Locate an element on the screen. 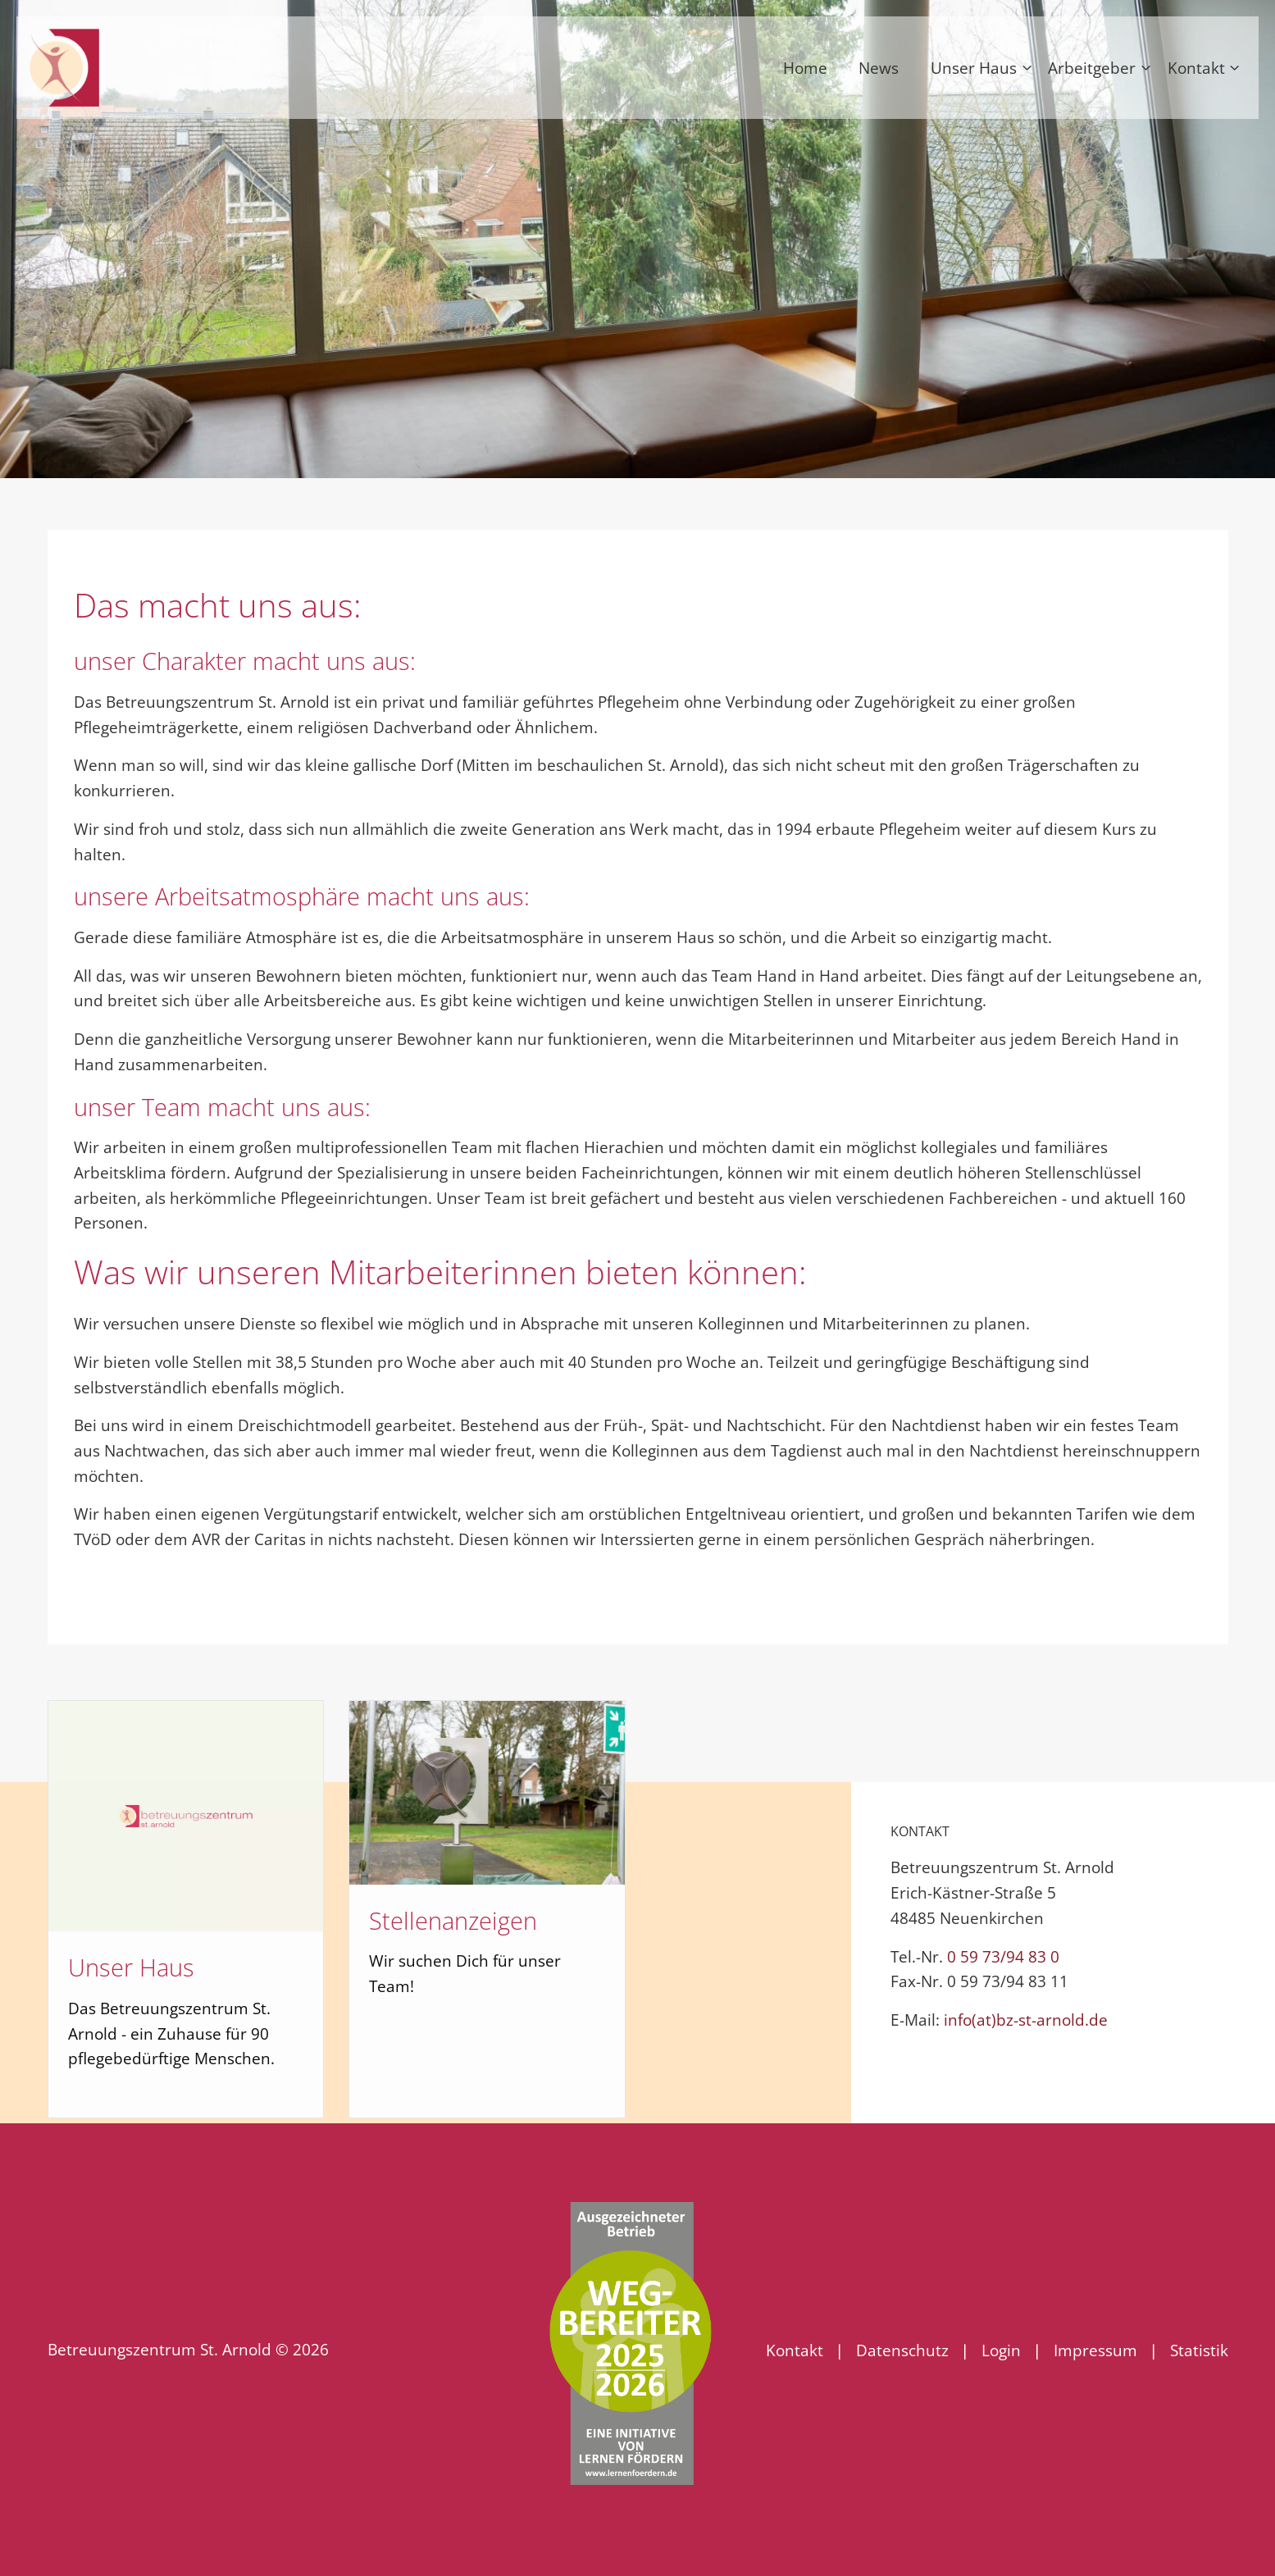 The height and width of the screenshot is (2576, 1275). 0 59 73/94 83 0 is located at coordinates (1003, 1956).